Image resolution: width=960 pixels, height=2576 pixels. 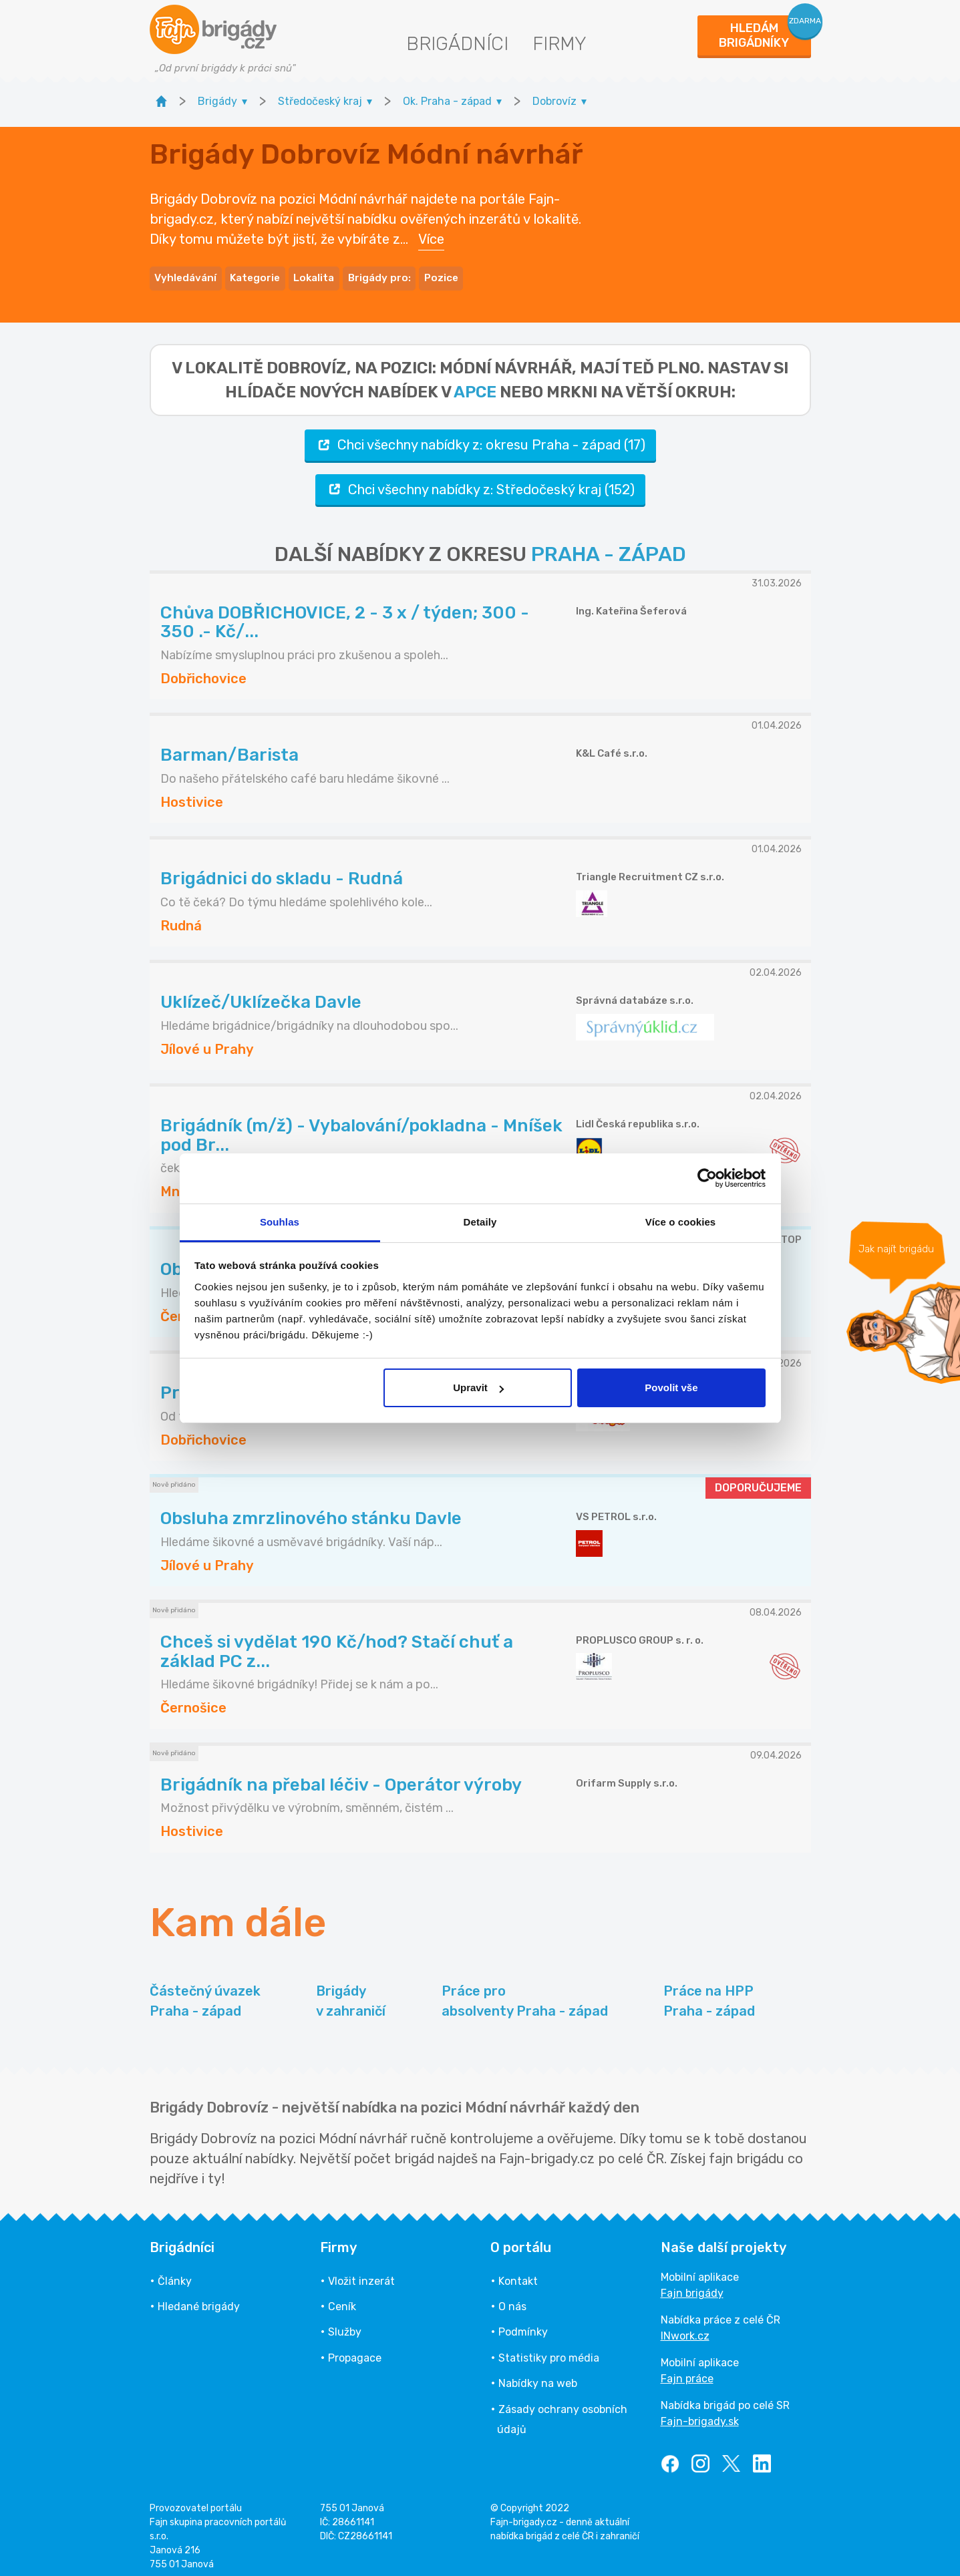 What do you see at coordinates (478, 1387) in the screenshot?
I see `Upravit` at bounding box center [478, 1387].